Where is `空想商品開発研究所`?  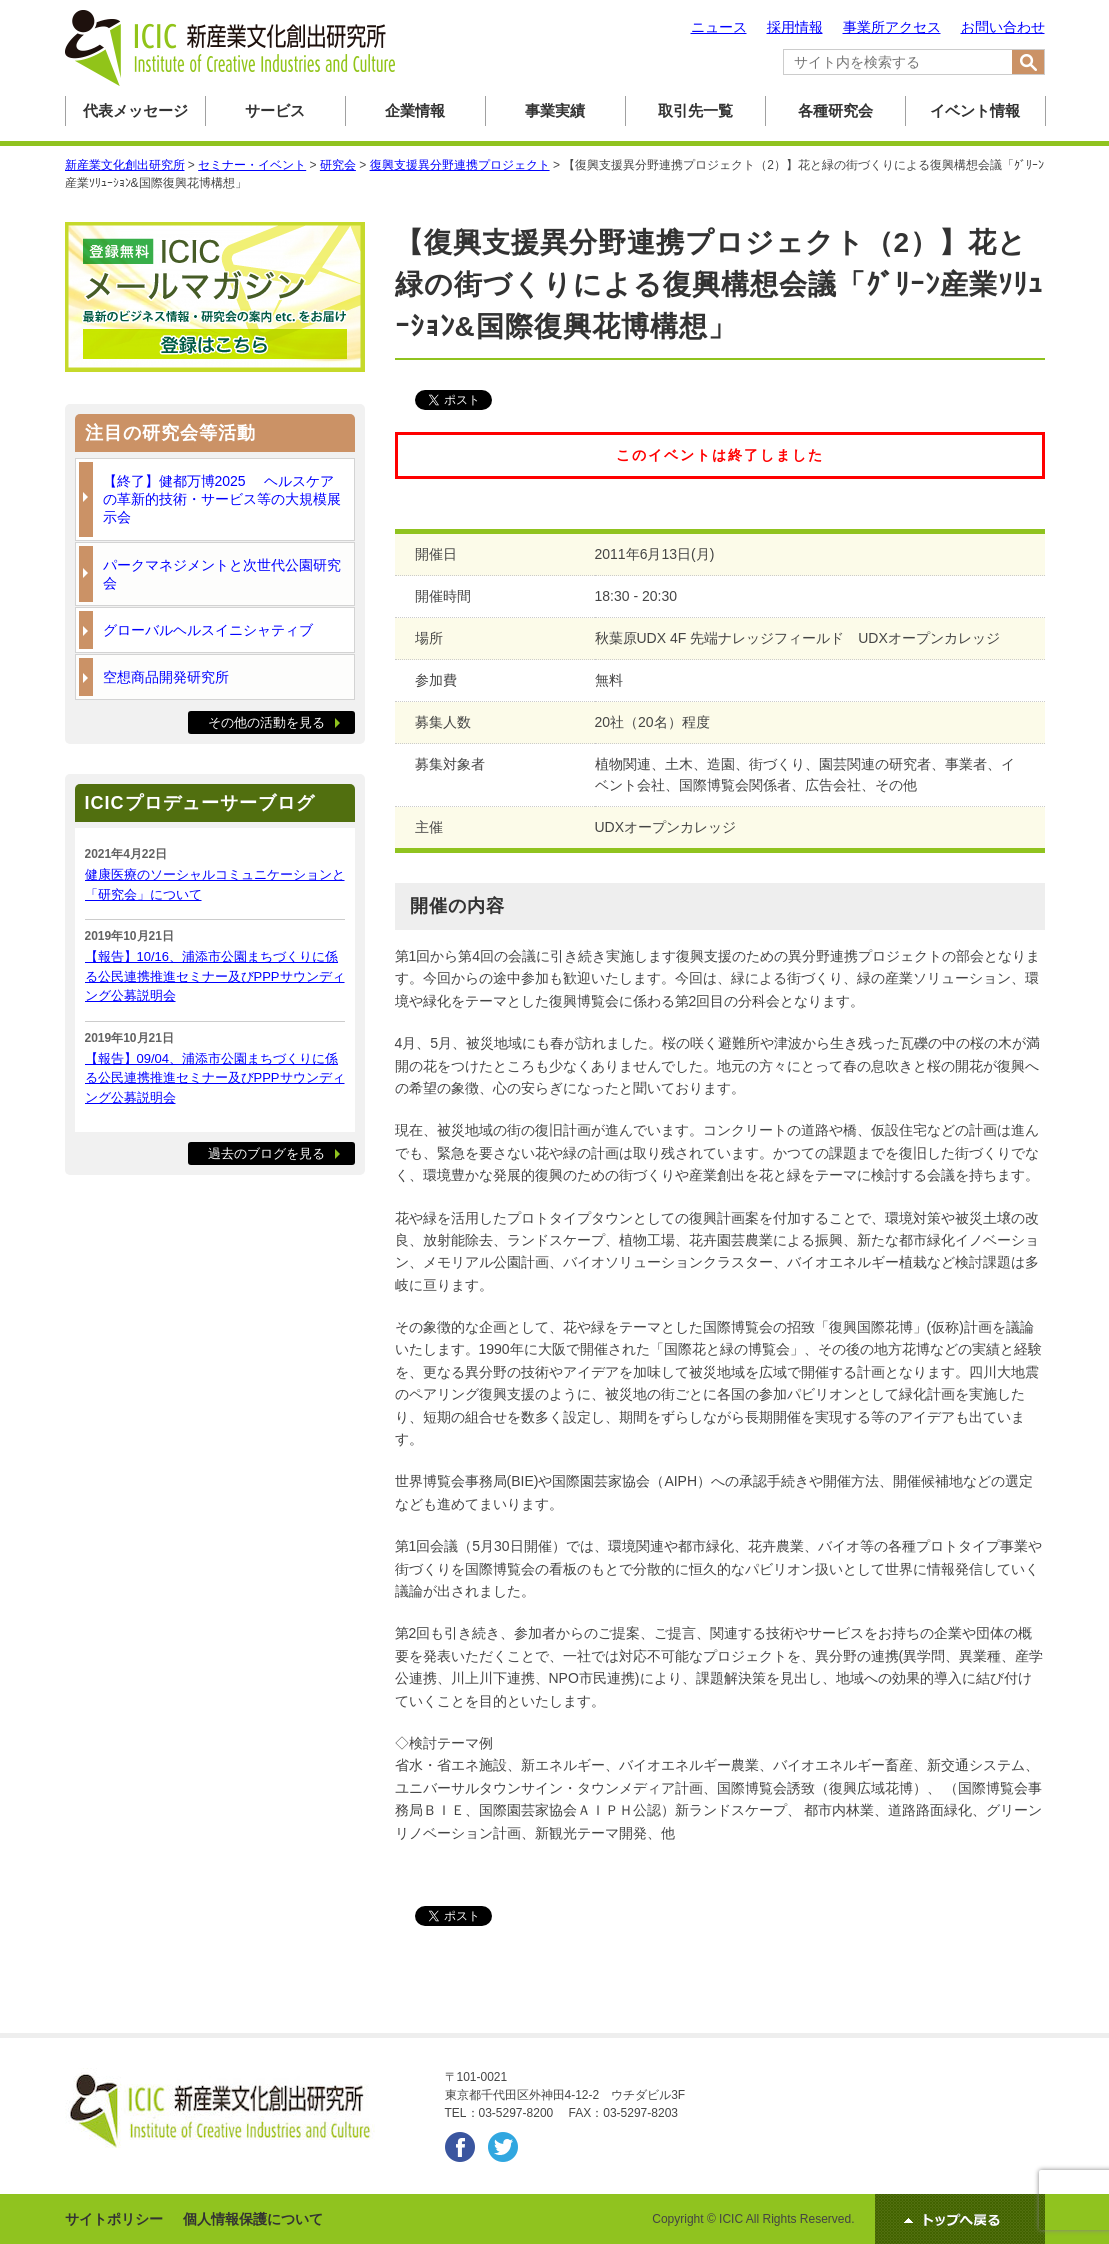
空想商品開発研究所 is located at coordinates (166, 677).